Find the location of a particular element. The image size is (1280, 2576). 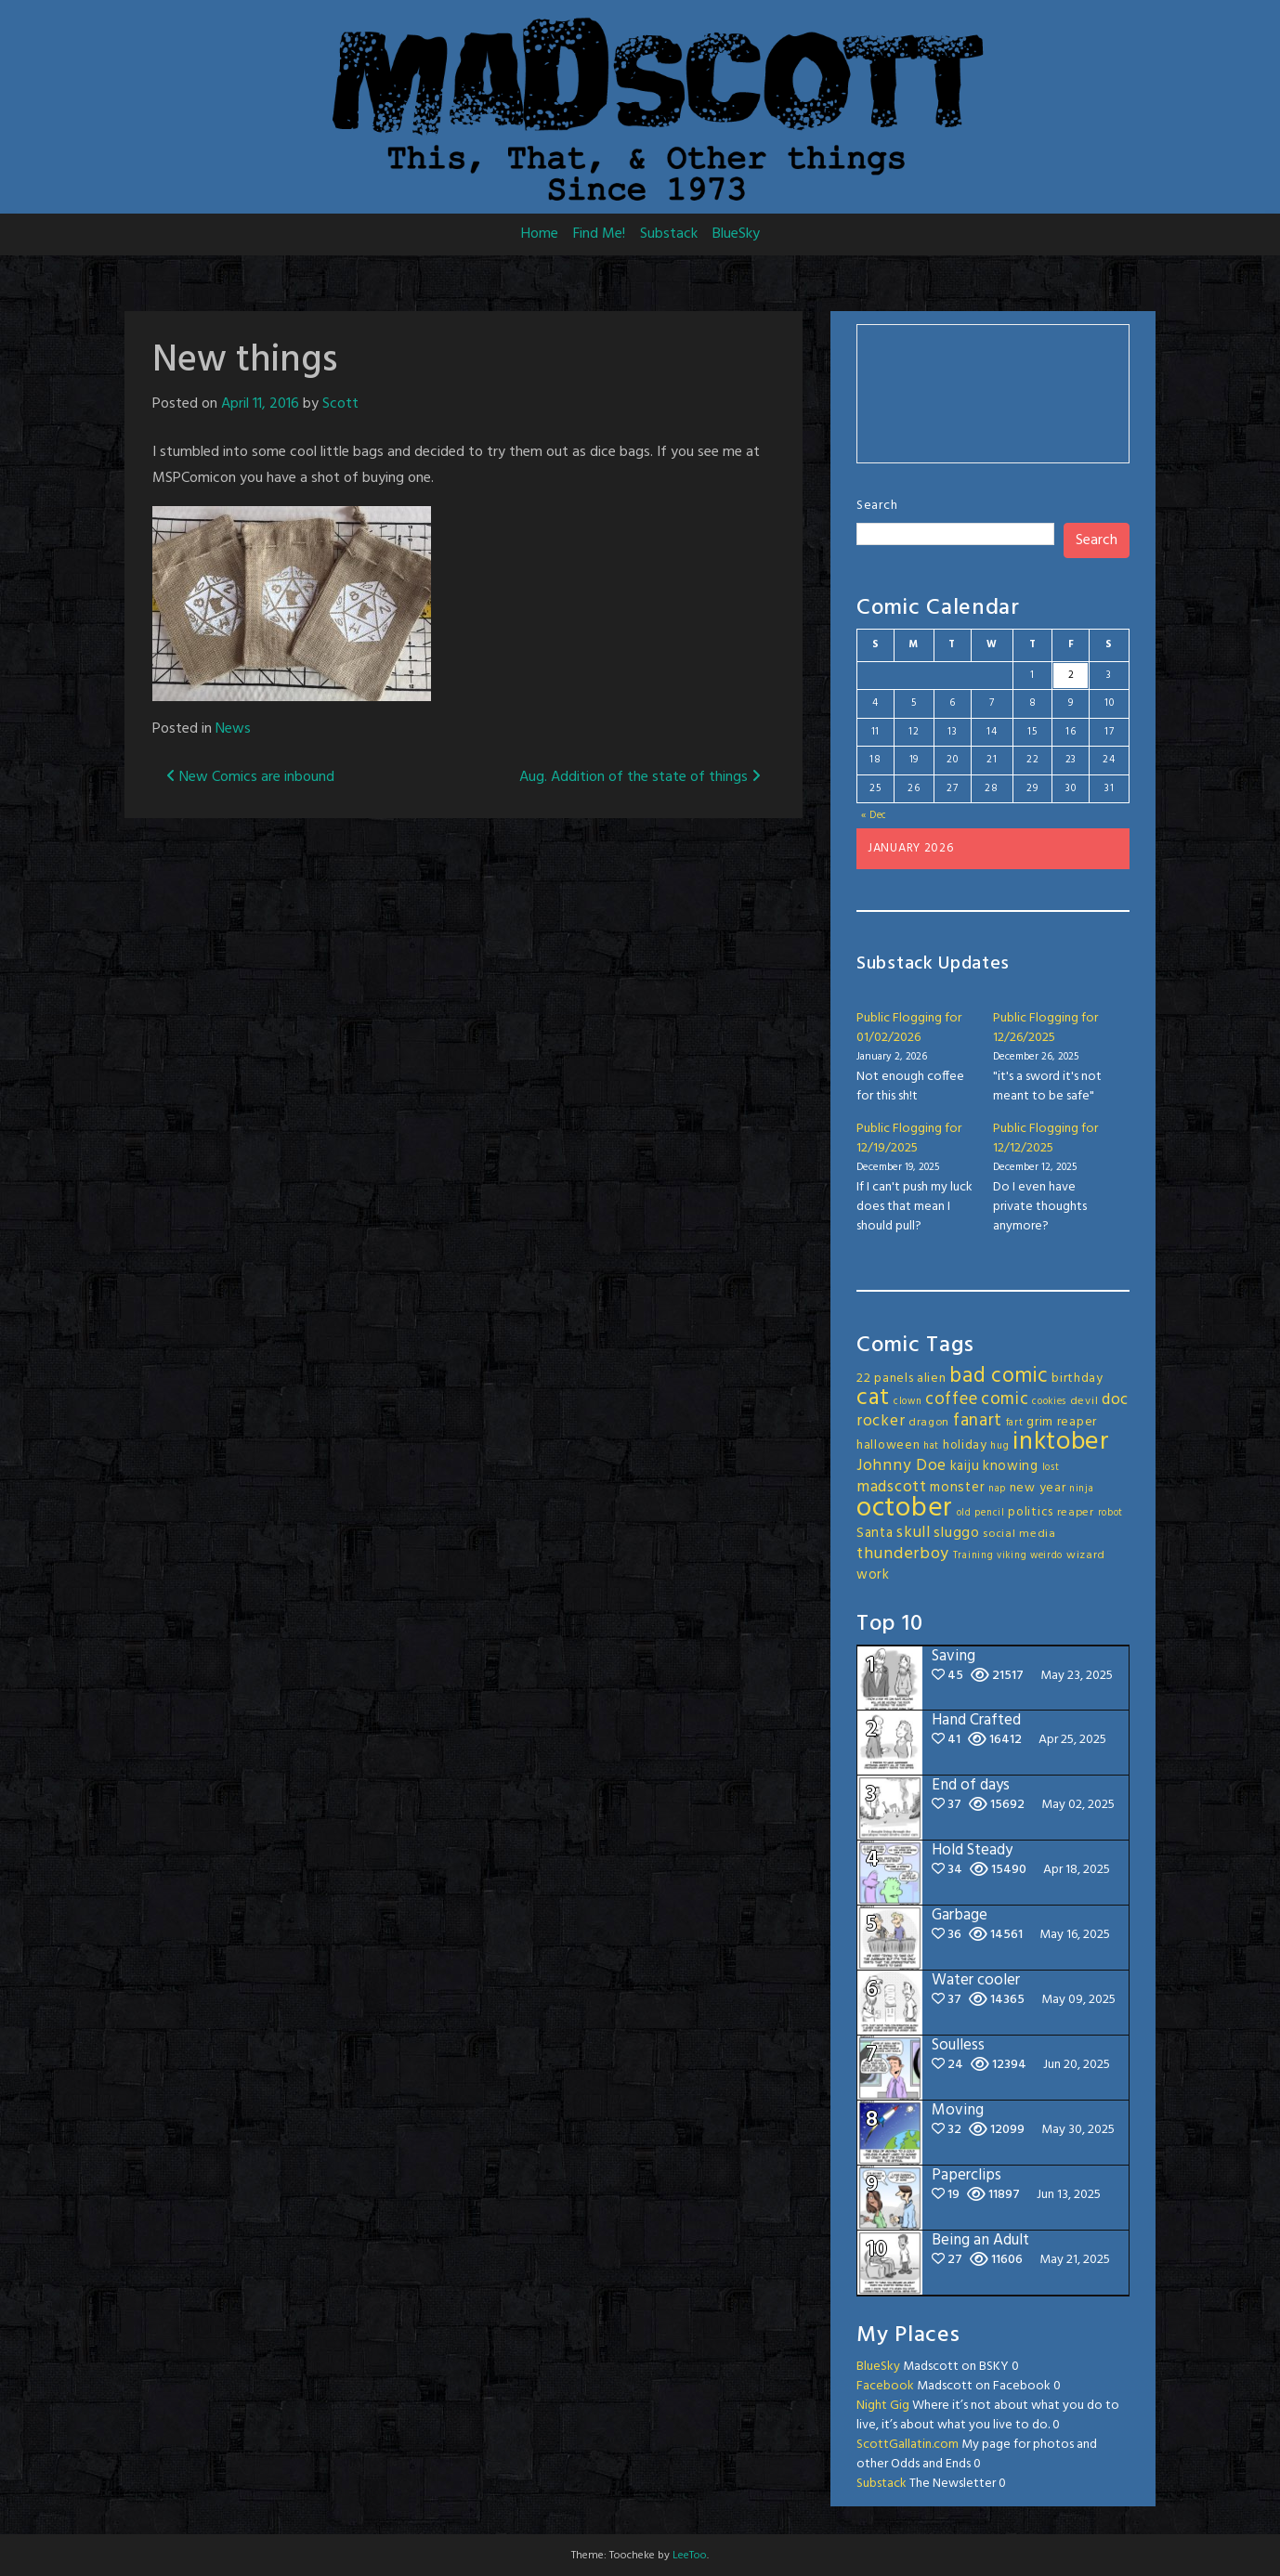

April 11, 2016 is located at coordinates (260, 404).